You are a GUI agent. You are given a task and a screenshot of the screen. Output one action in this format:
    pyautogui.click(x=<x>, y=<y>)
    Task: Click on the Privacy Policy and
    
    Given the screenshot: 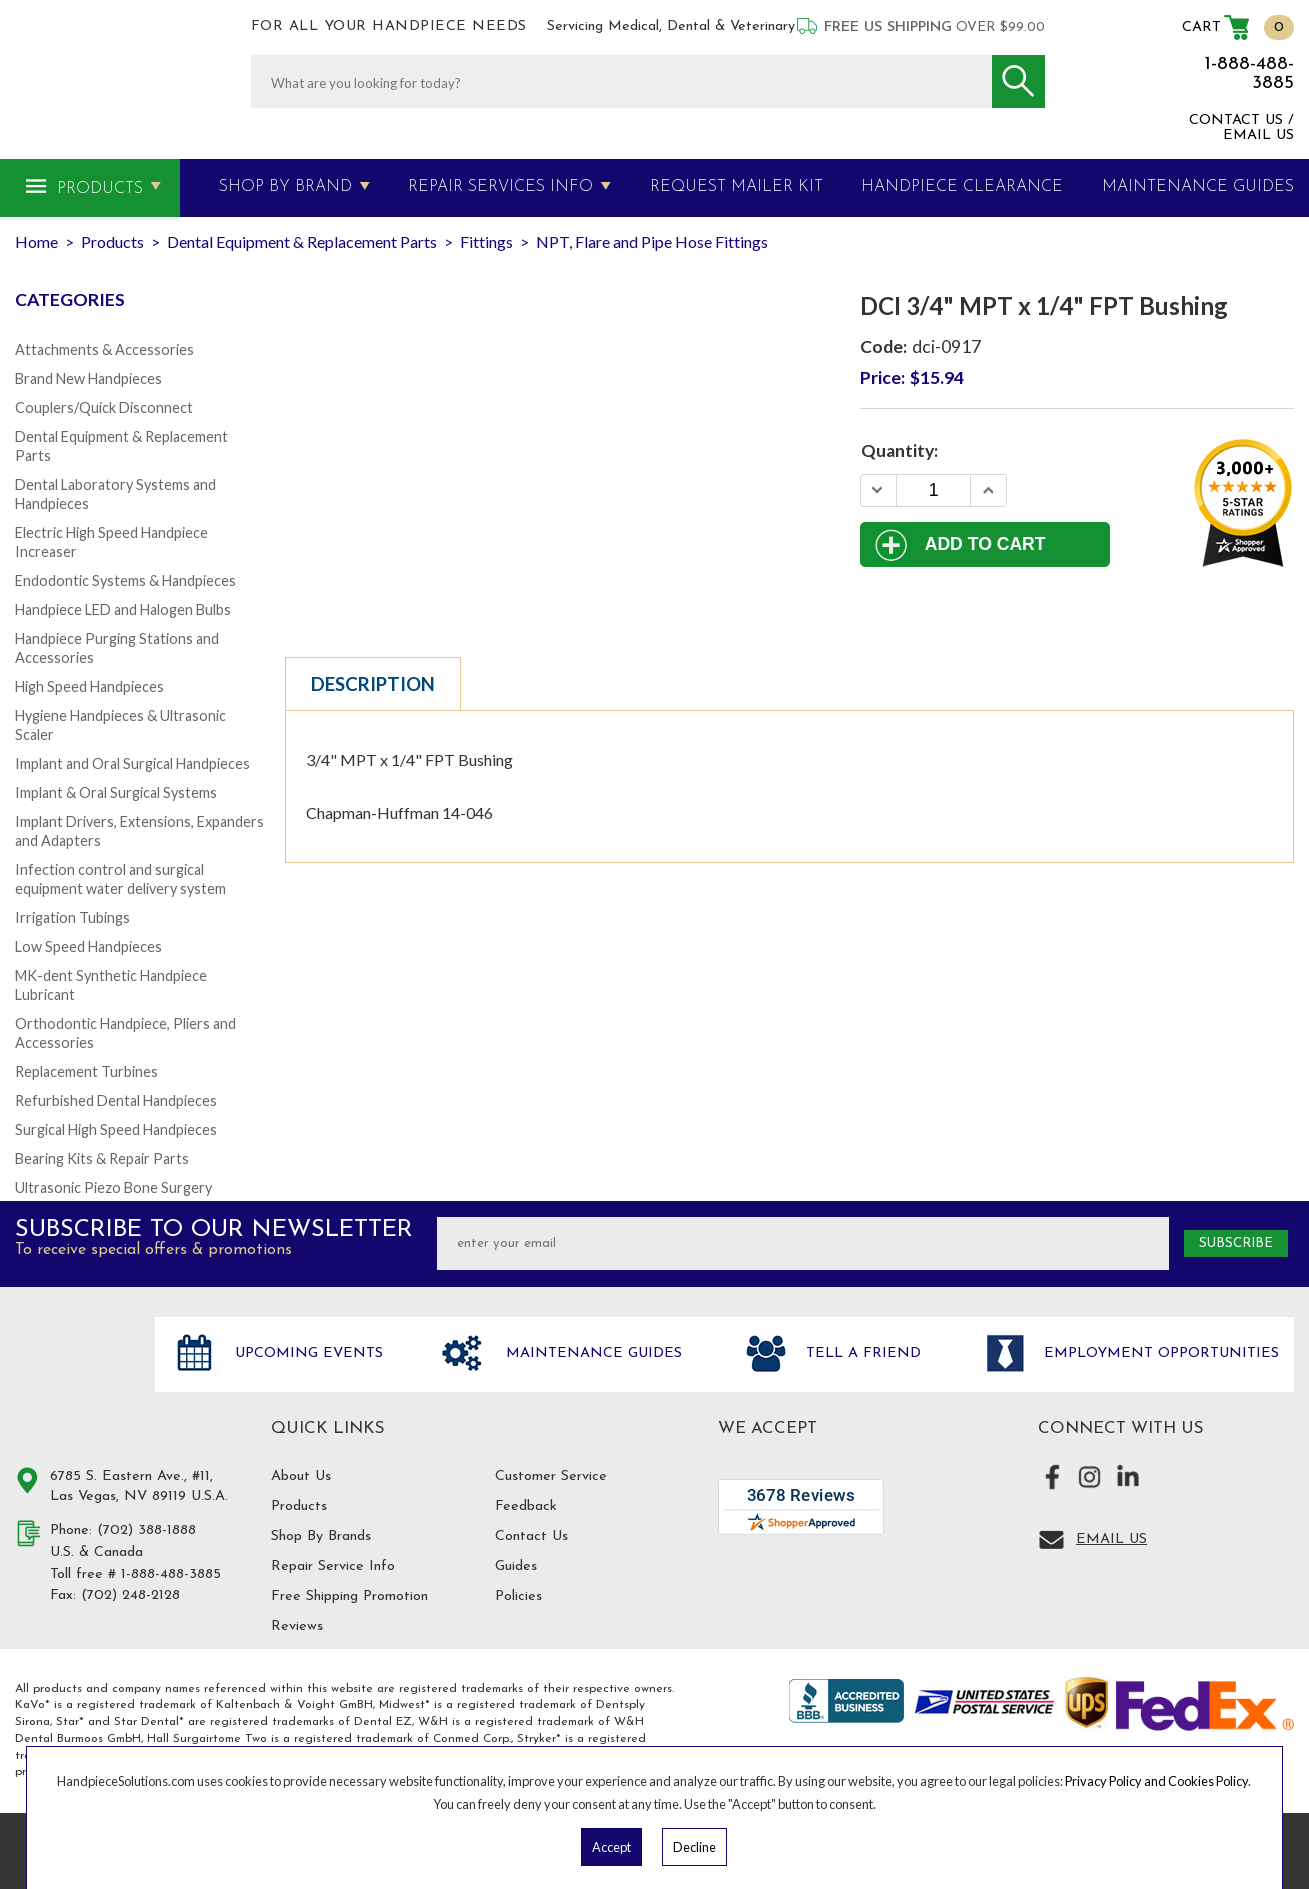 What is the action you would take?
    pyautogui.click(x=1116, y=1781)
    